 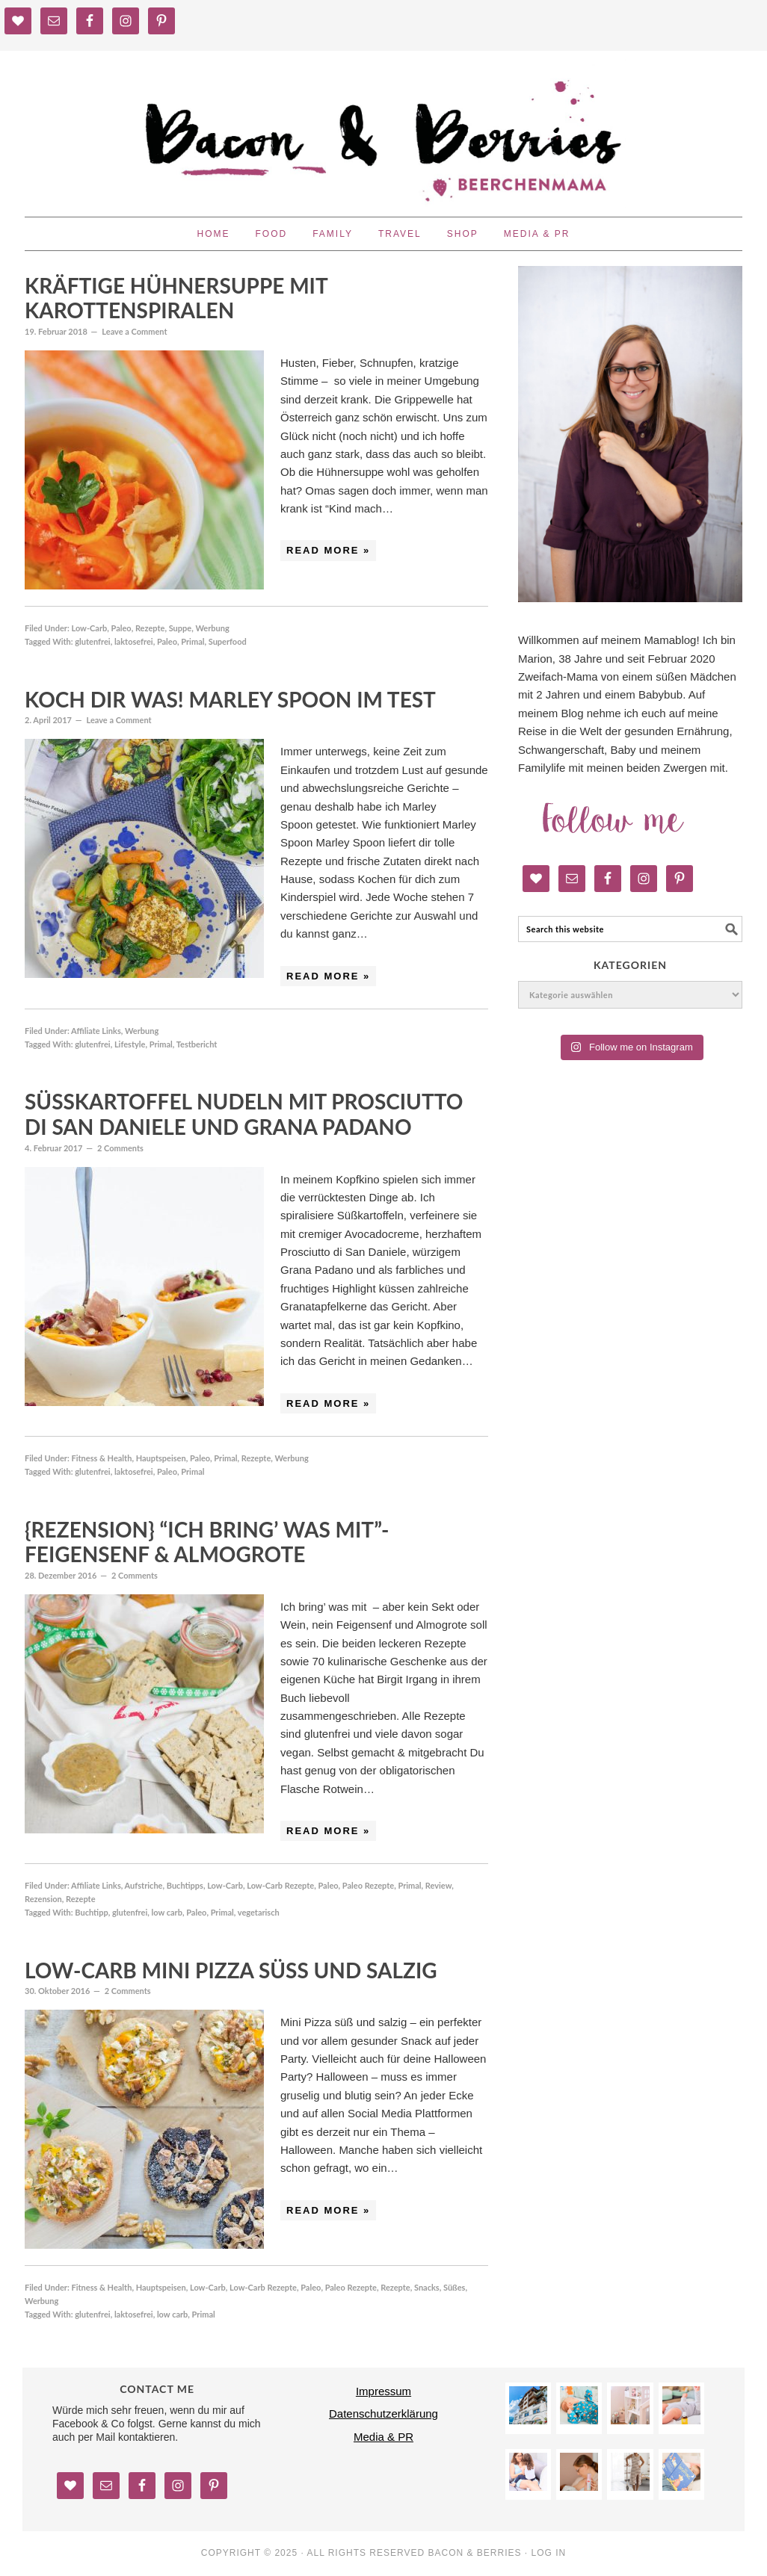 I want to click on laktosefrei, so click(x=133, y=641).